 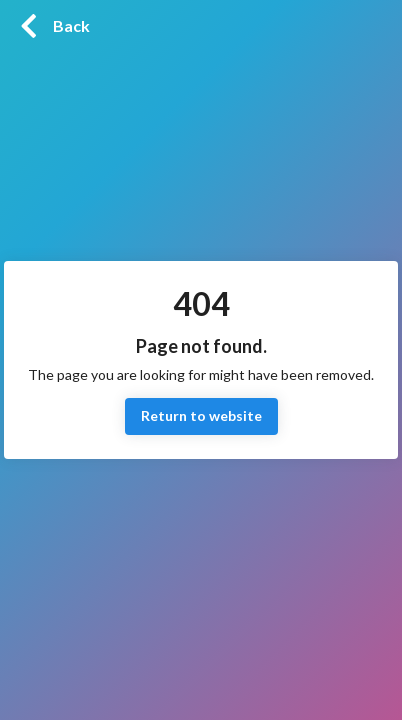 What do you see at coordinates (201, 416) in the screenshot?
I see `Return to website` at bounding box center [201, 416].